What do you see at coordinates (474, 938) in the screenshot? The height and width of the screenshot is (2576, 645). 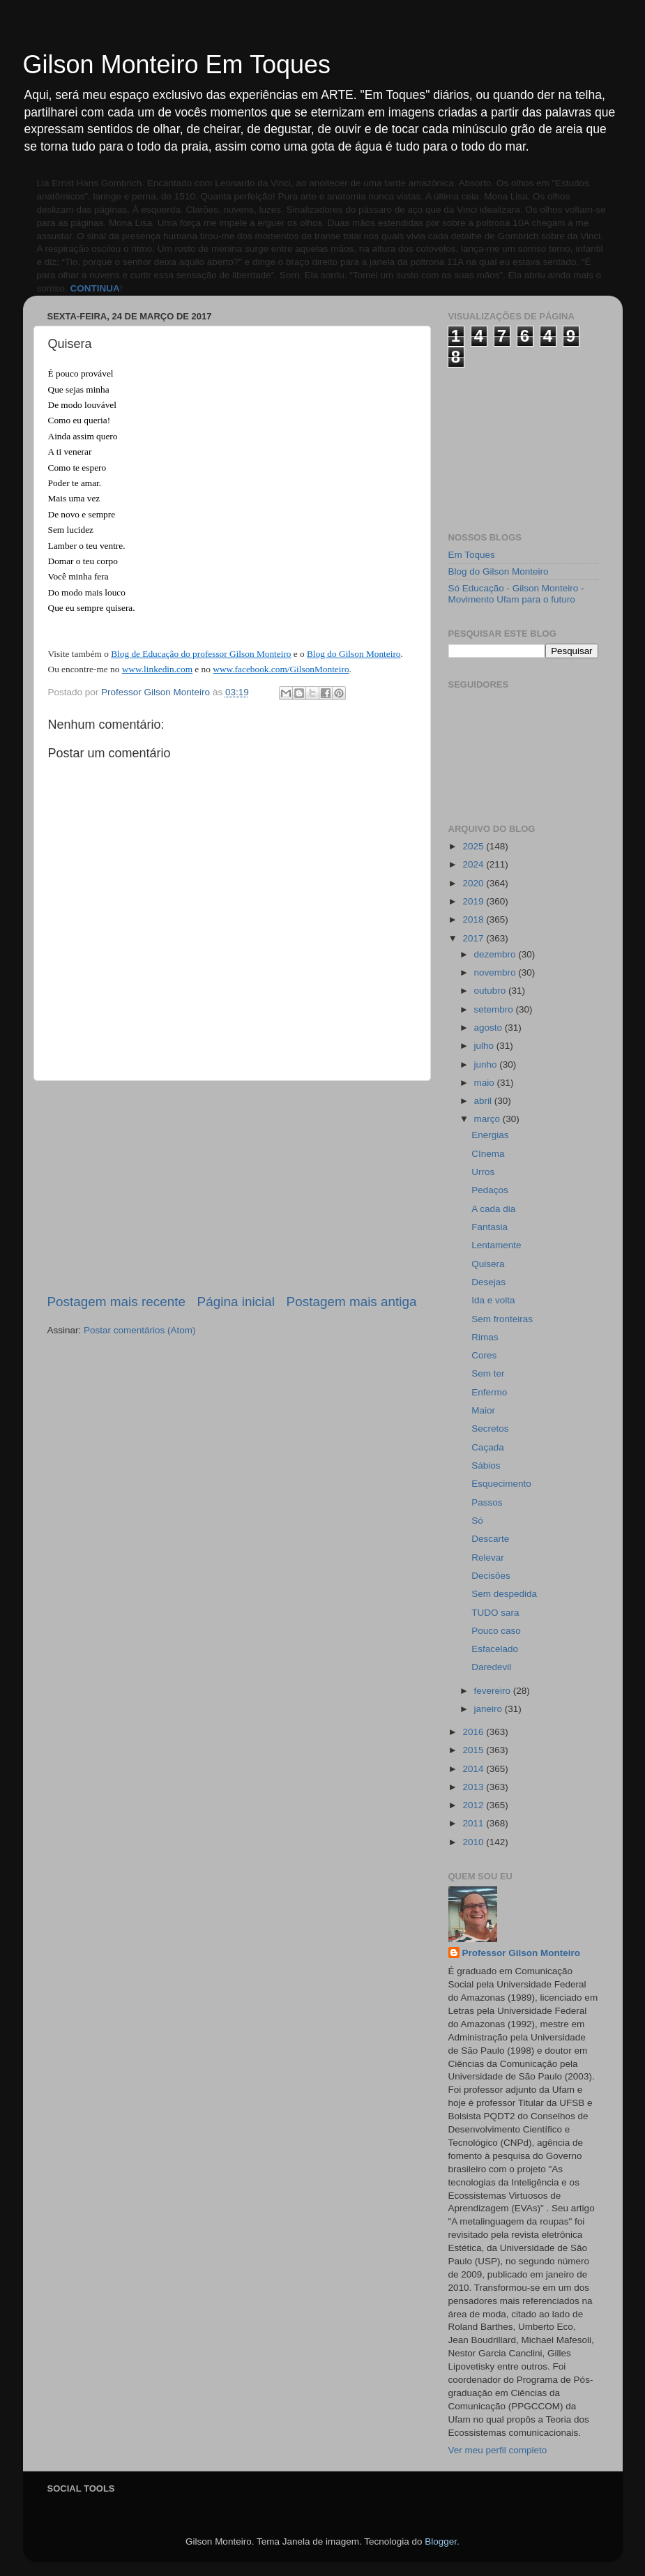 I see `2017` at bounding box center [474, 938].